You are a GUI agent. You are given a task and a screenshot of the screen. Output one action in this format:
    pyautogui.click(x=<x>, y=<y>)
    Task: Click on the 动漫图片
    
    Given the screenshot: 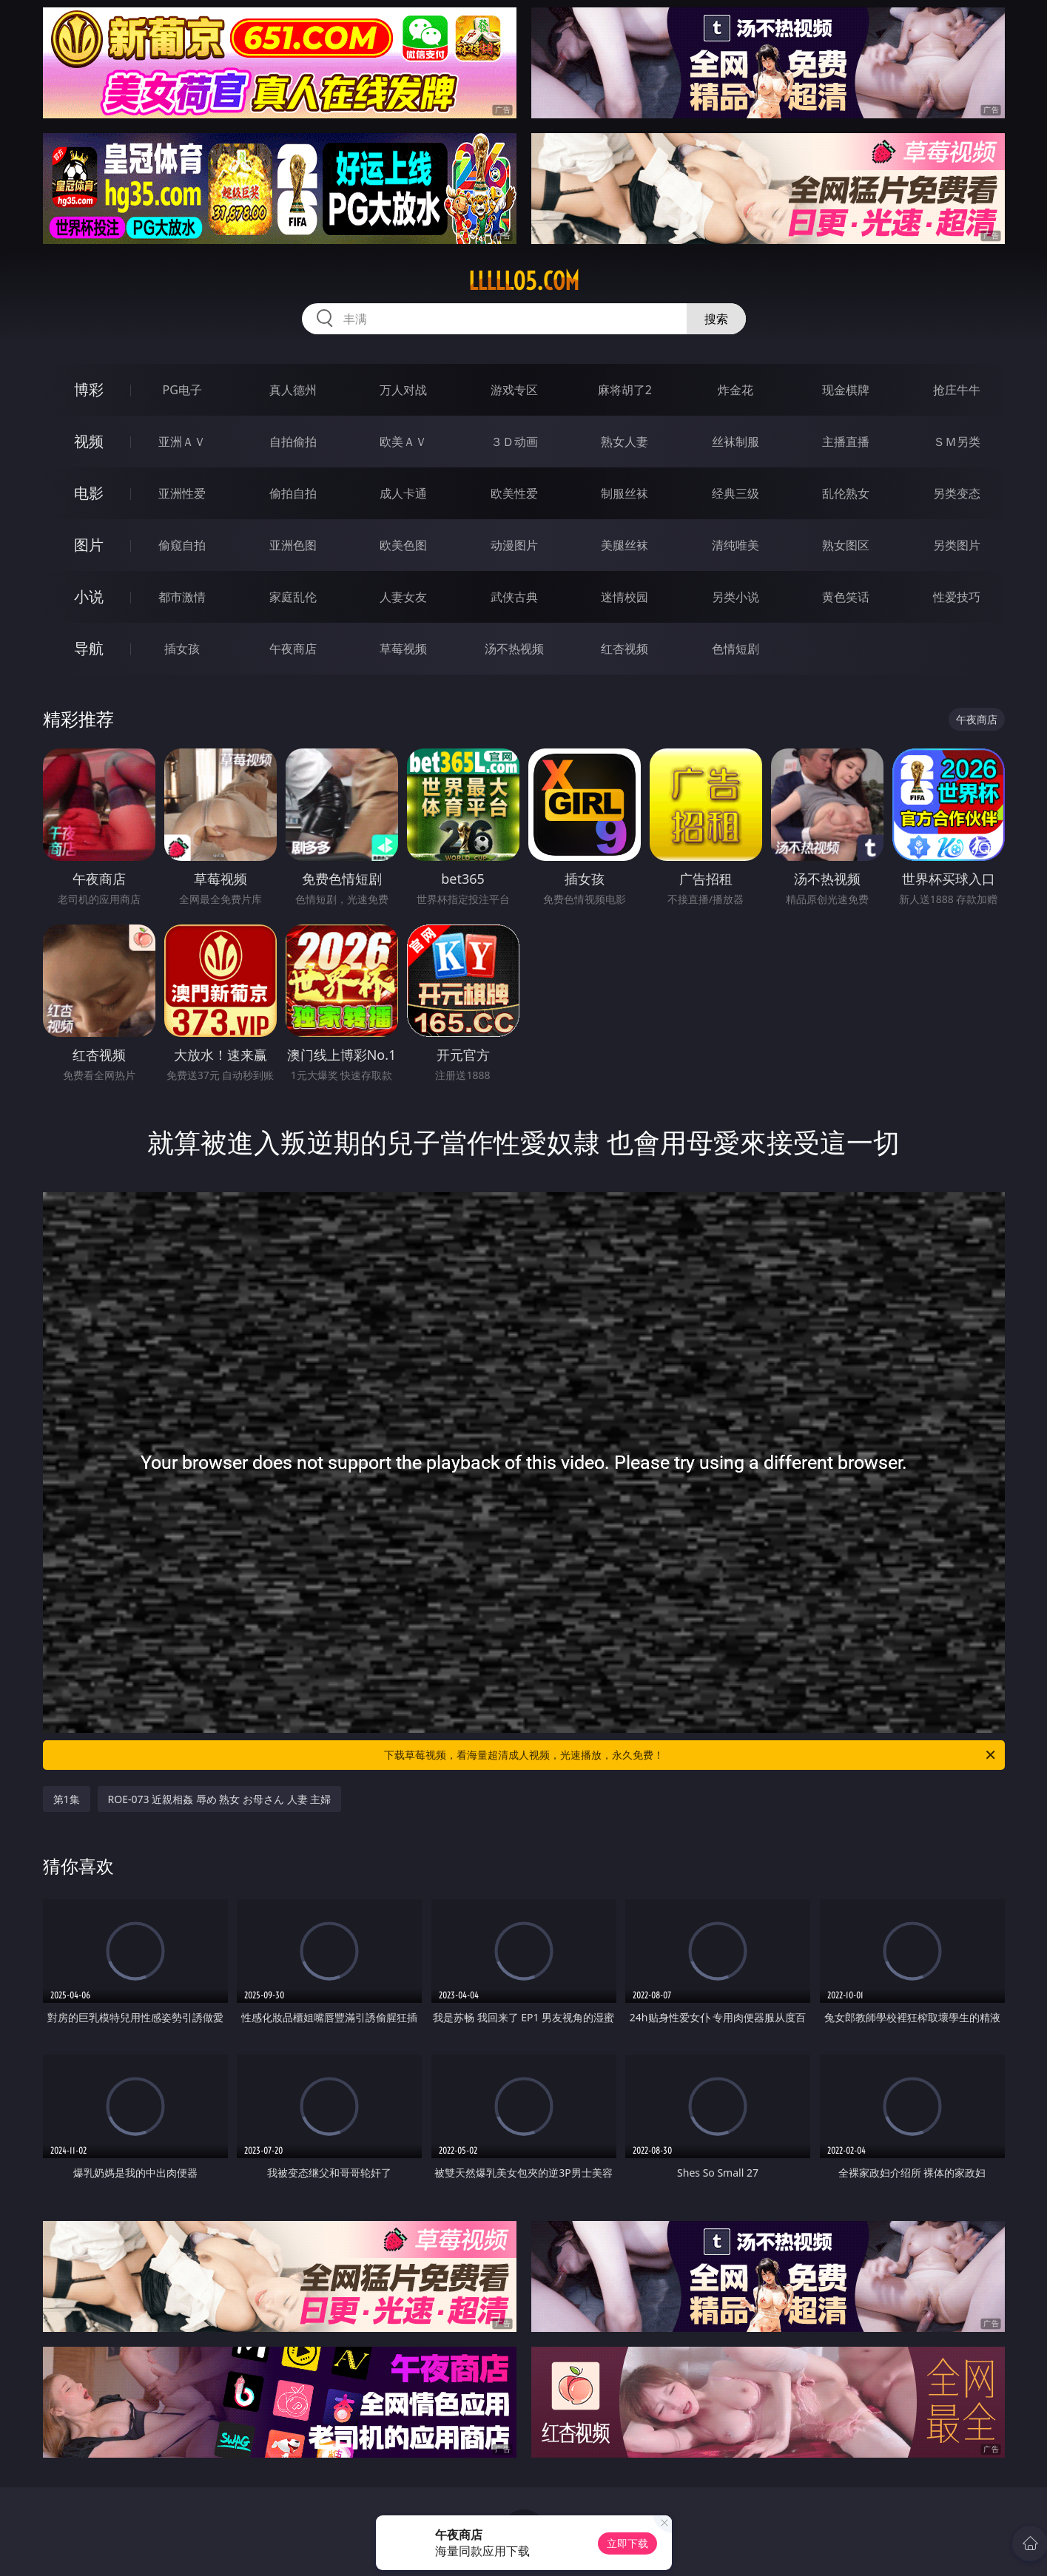 What is the action you would take?
    pyautogui.click(x=514, y=545)
    